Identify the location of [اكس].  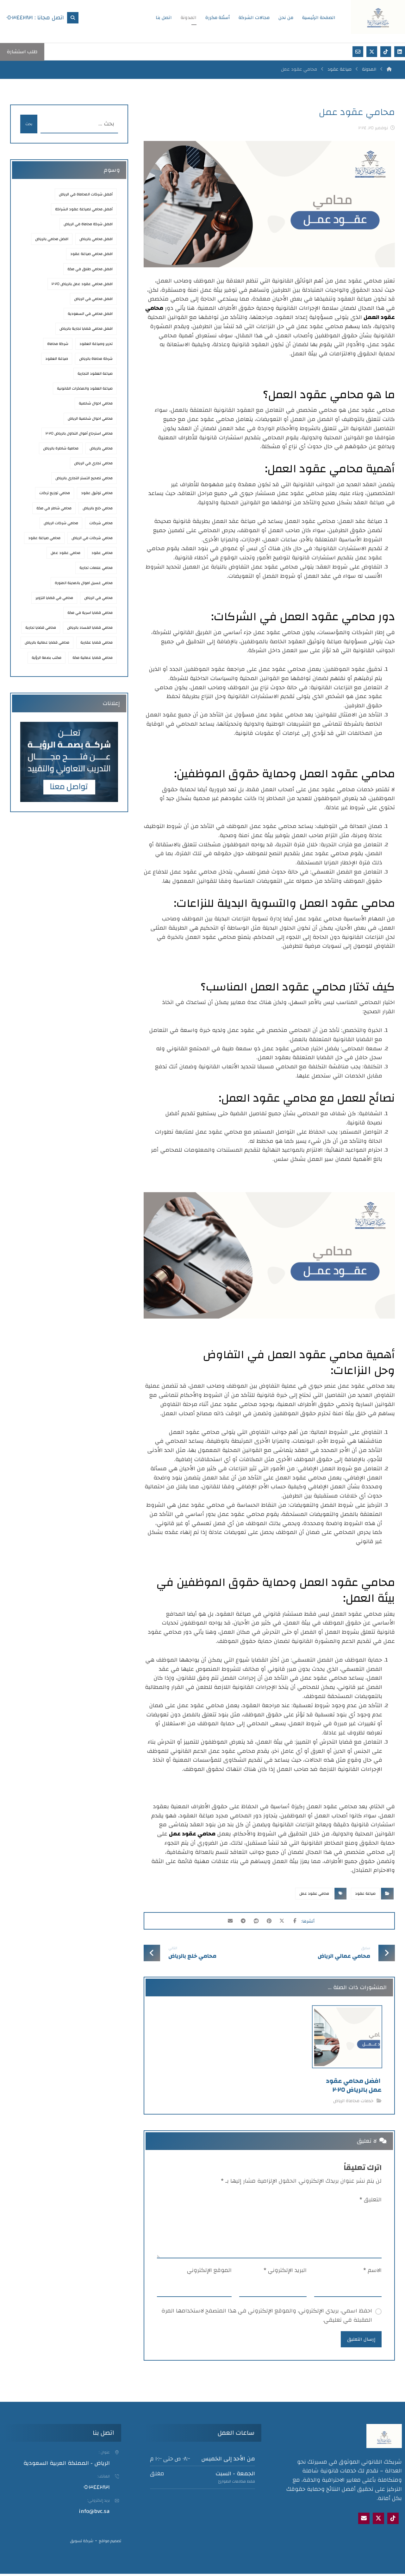
(371, 51).